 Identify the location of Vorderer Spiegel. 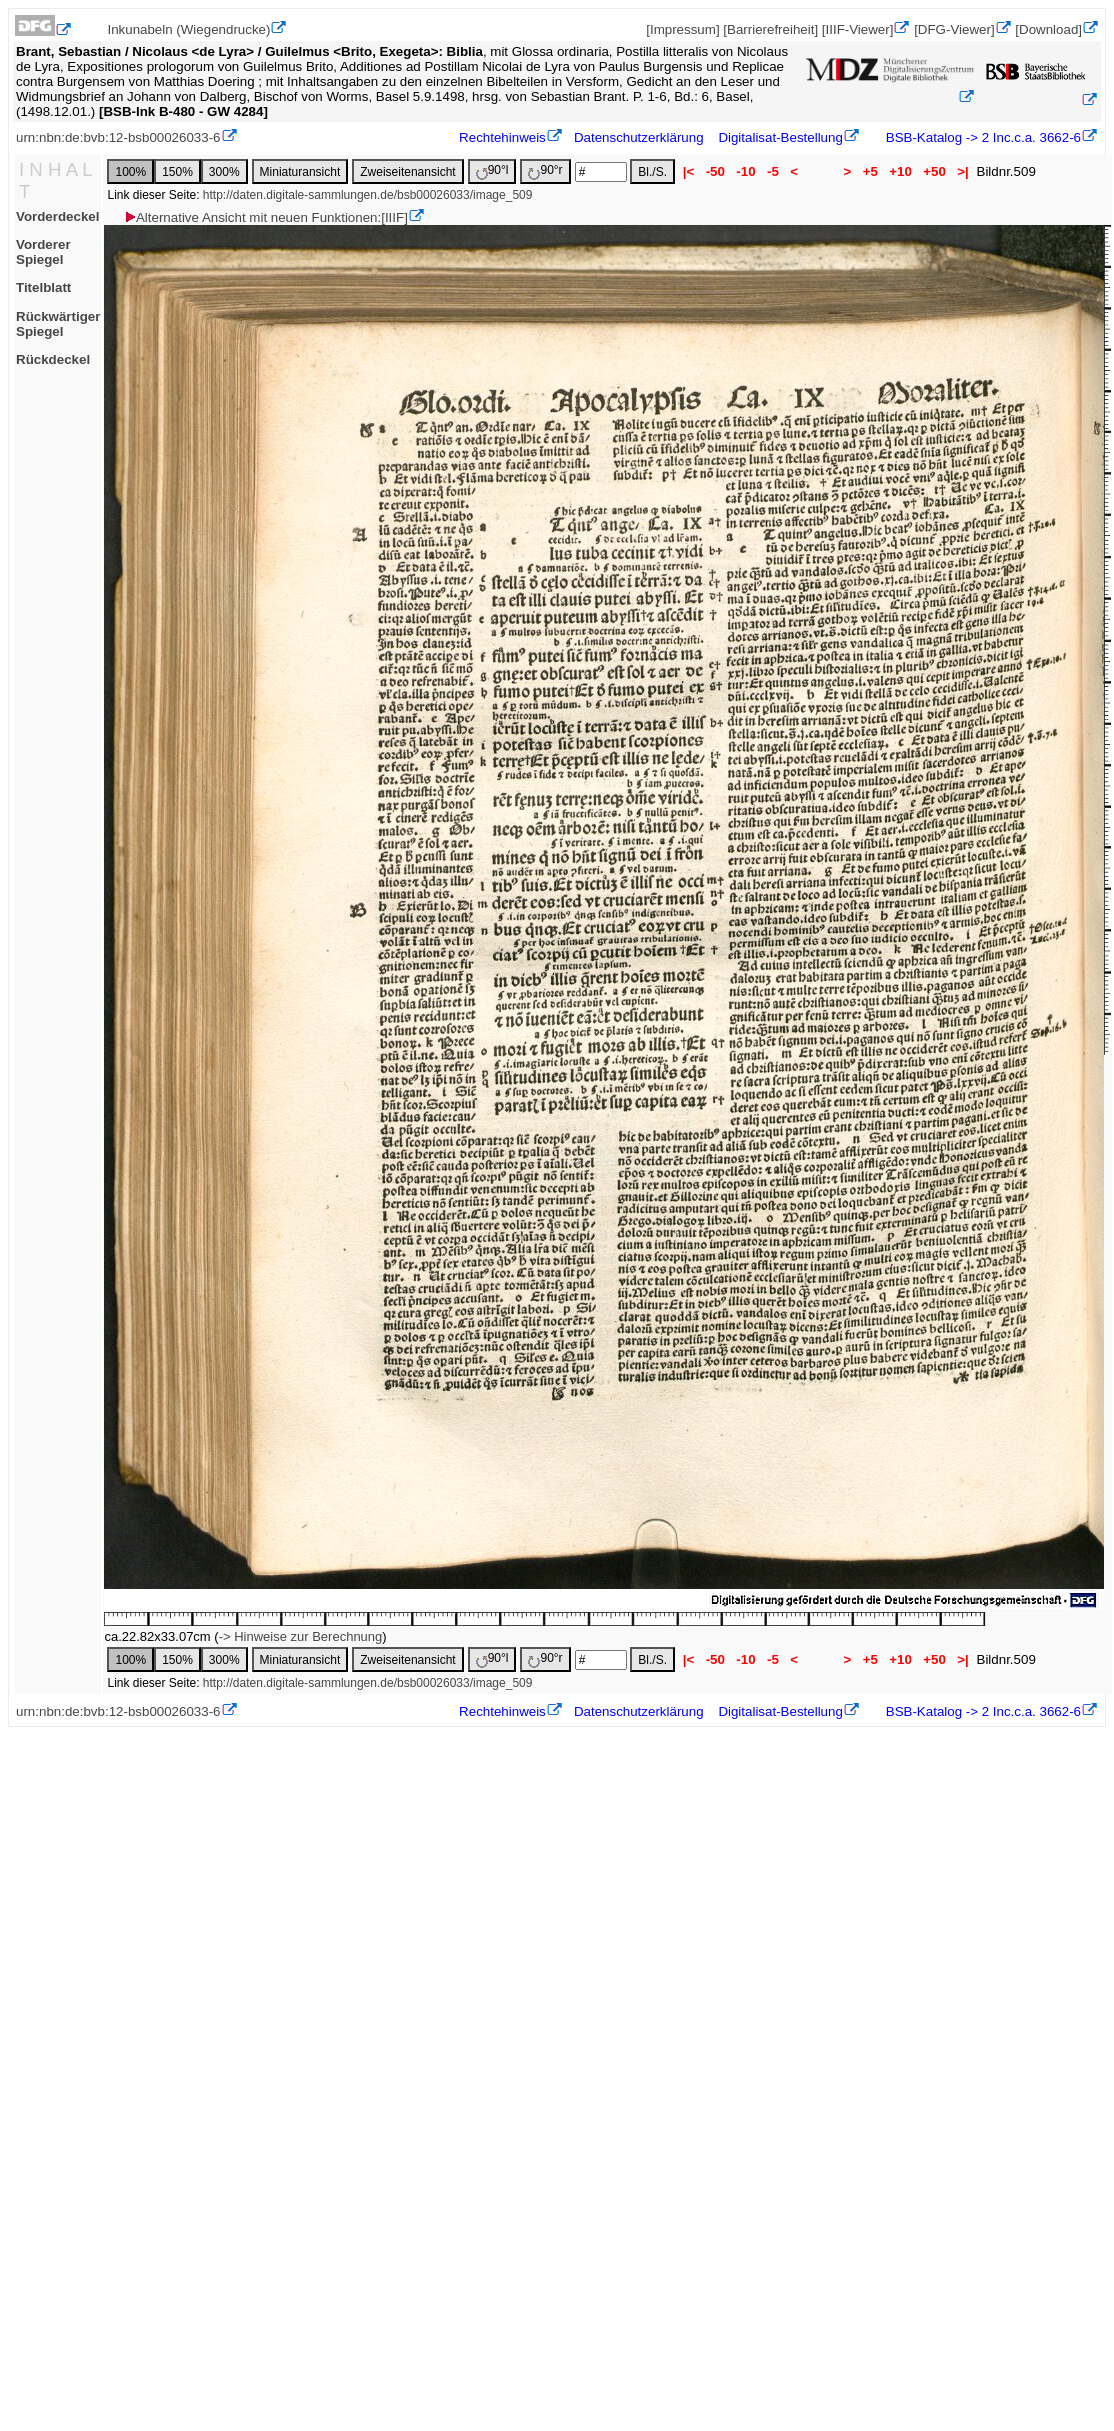
(43, 252).